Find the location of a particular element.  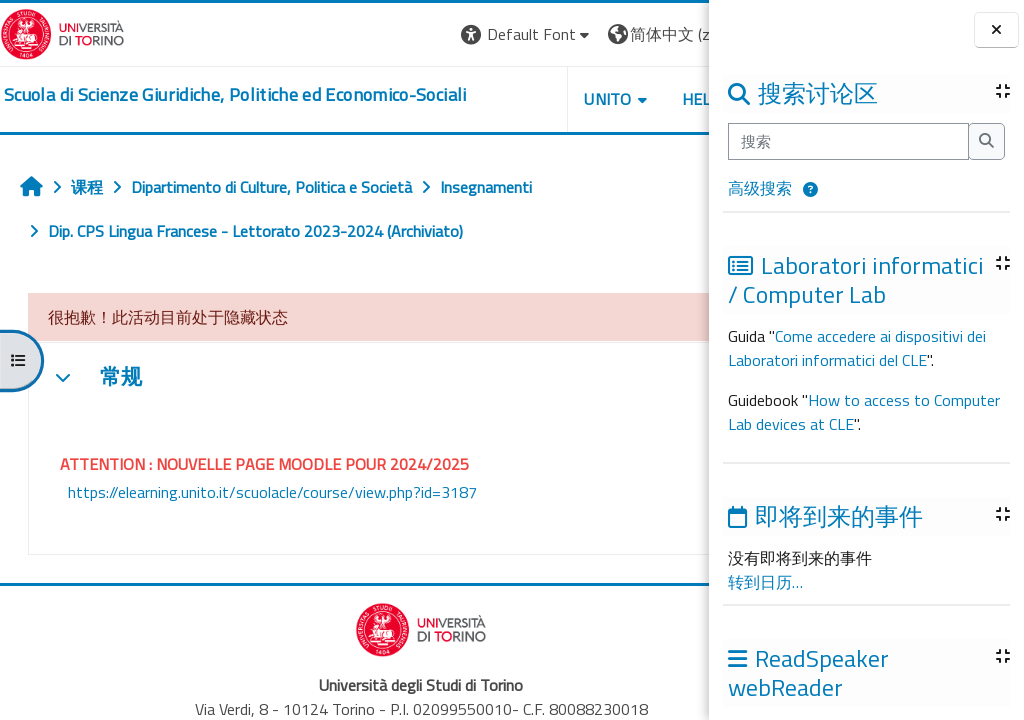

Come accedere ai dispositivi dei Laboratori informatici del CLE is located at coordinates (857, 348).